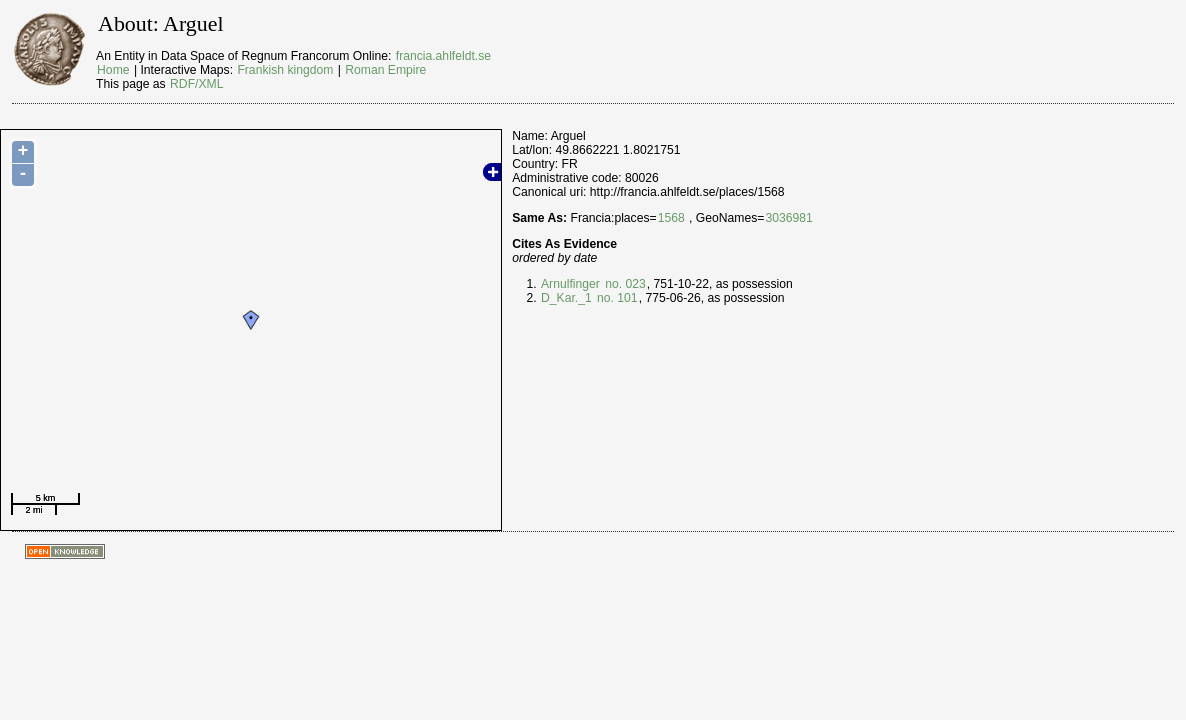 The image size is (1186, 720). Describe the element at coordinates (671, 218) in the screenshot. I see `1568` at that location.